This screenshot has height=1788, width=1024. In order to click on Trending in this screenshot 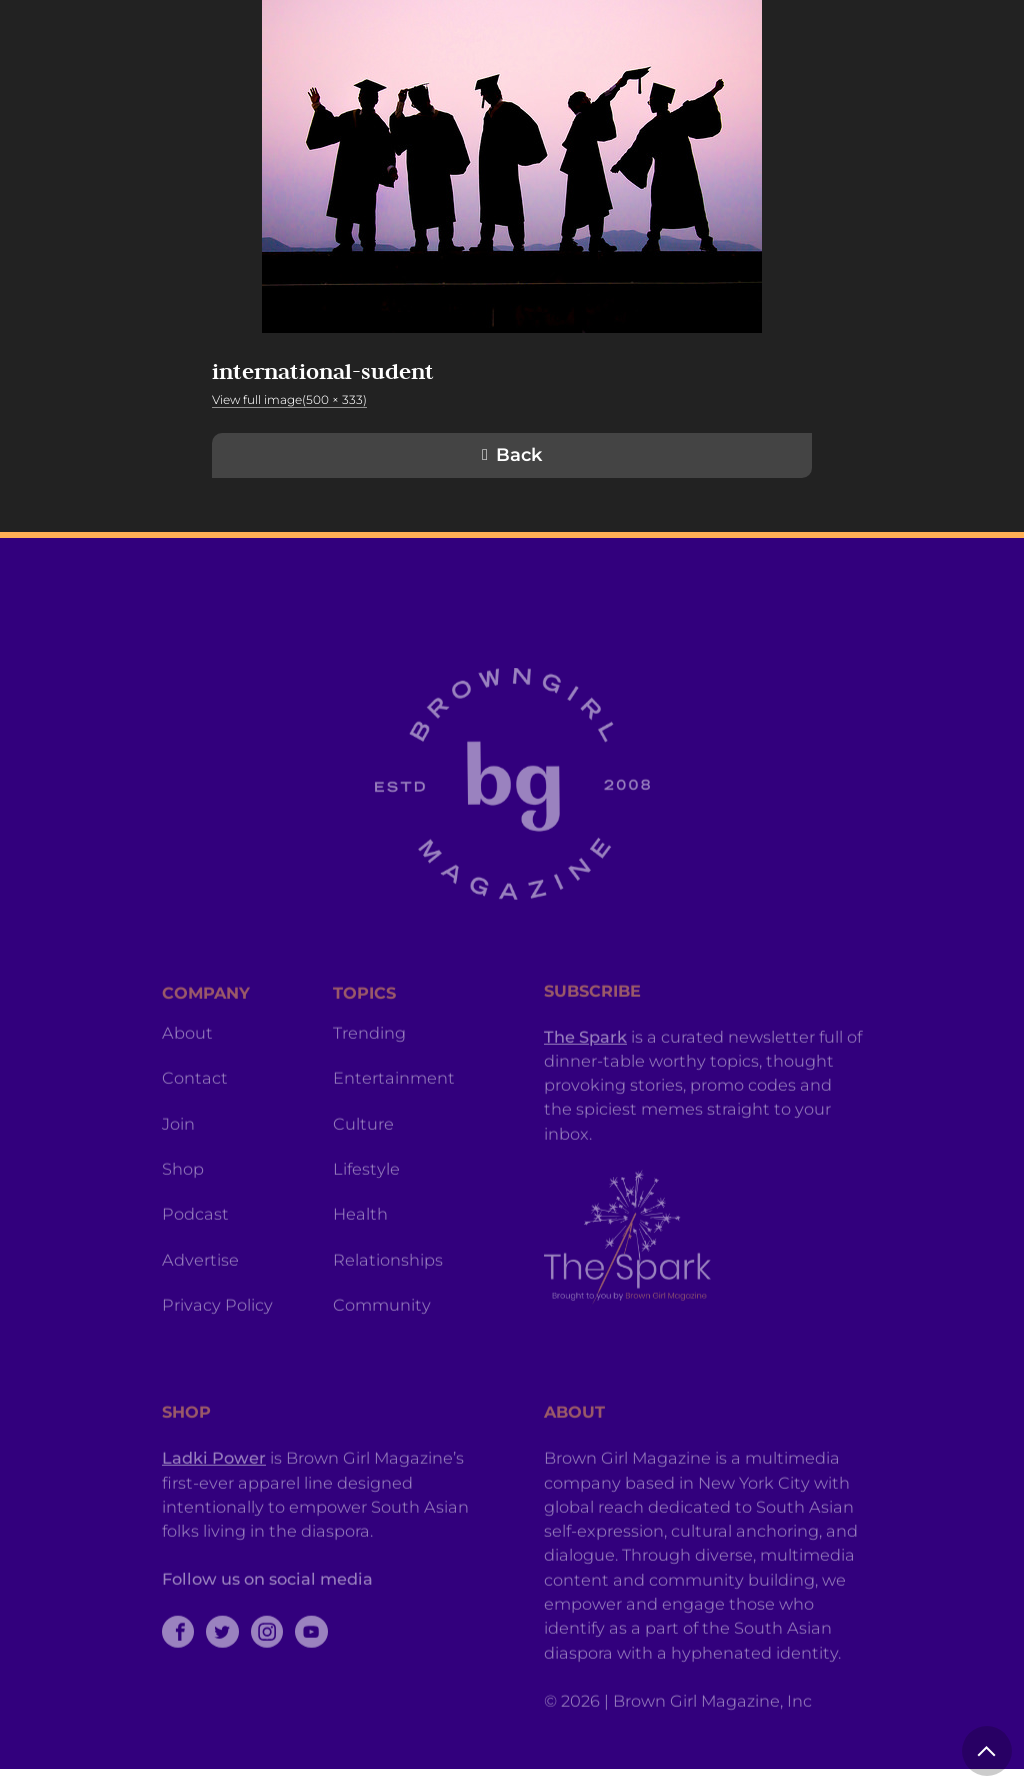, I will do `click(369, 1082)`.